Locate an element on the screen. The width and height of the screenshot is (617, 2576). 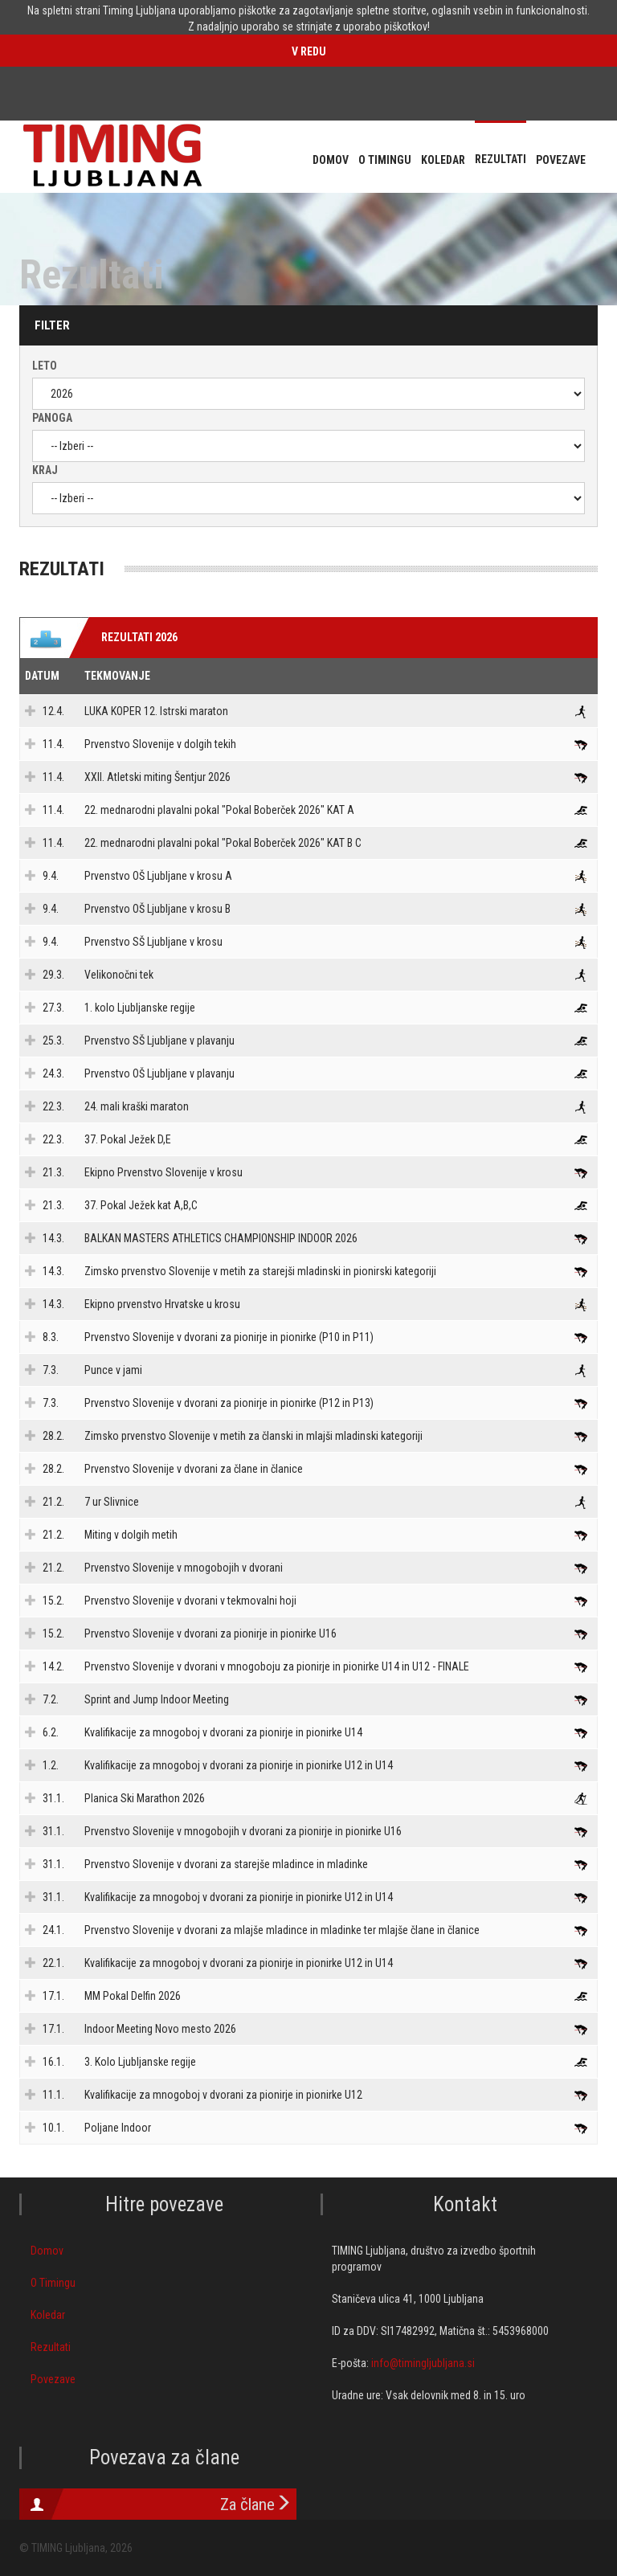
Koledar is located at coordinates (48, 2314).